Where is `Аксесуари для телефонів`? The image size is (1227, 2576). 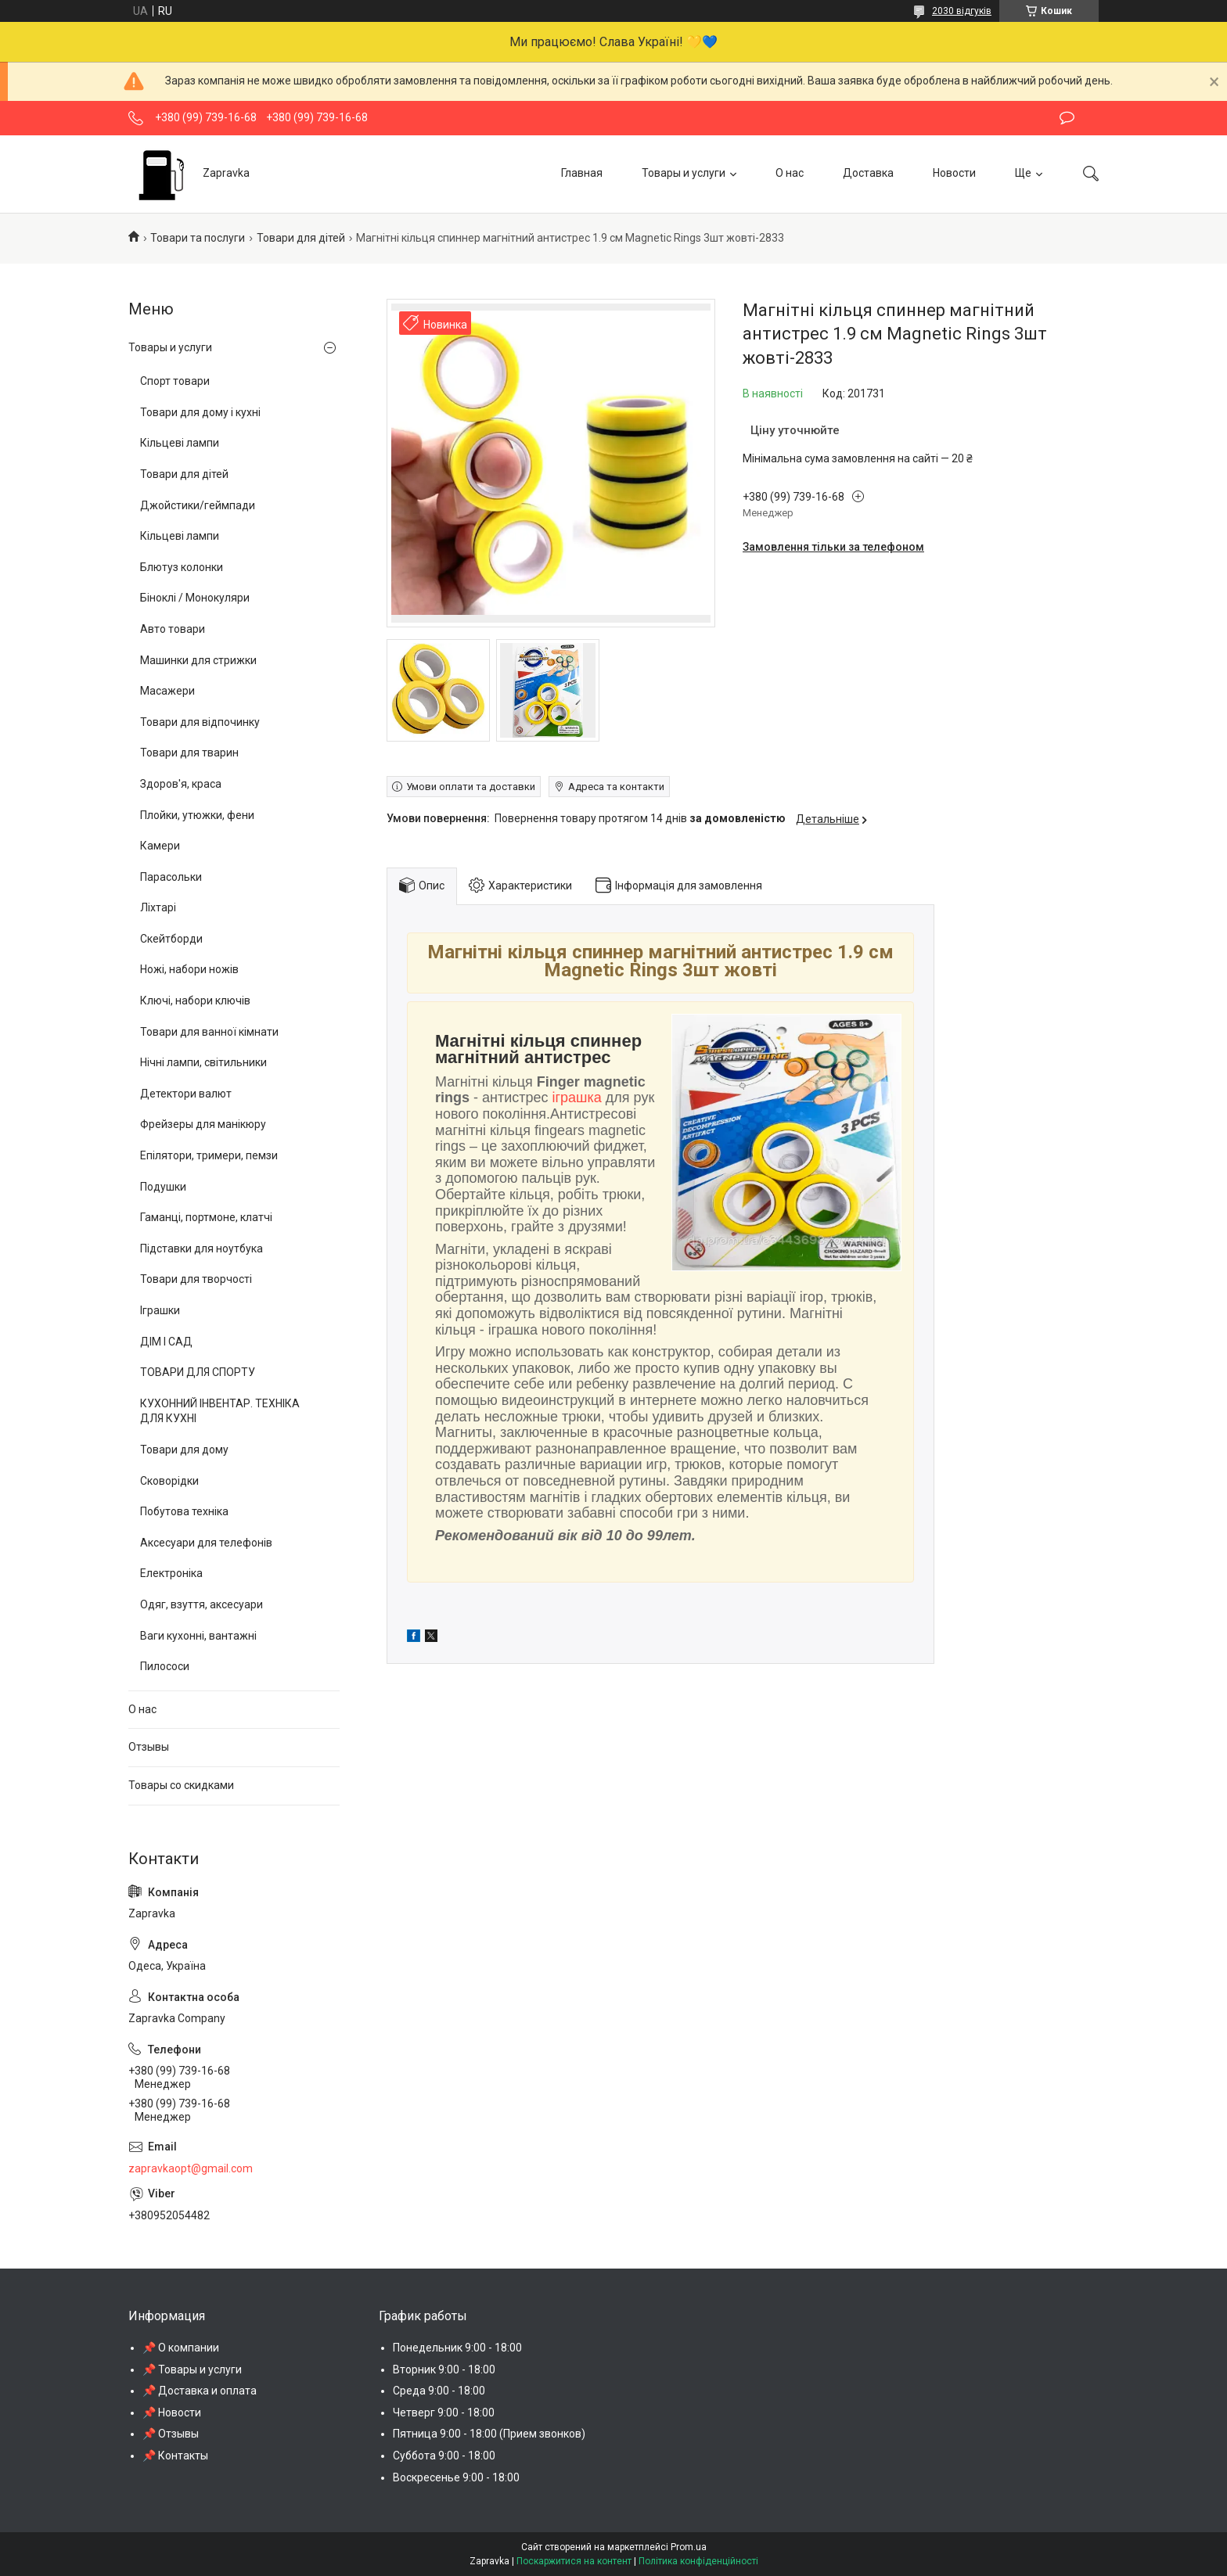
Аксесуари для телефонів is located at coordinates (206, 1542).